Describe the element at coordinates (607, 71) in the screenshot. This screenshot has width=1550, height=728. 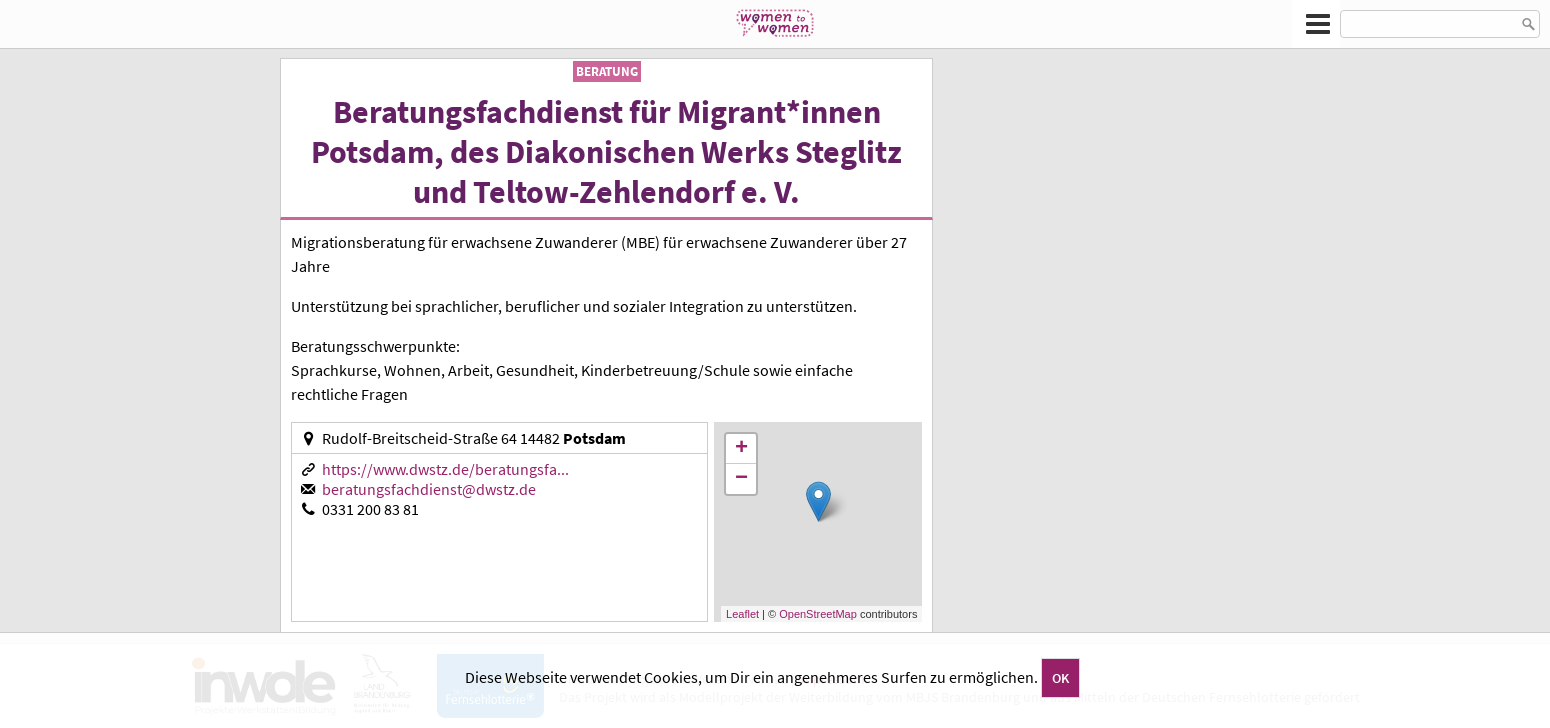
I see `Beratung` at that location.